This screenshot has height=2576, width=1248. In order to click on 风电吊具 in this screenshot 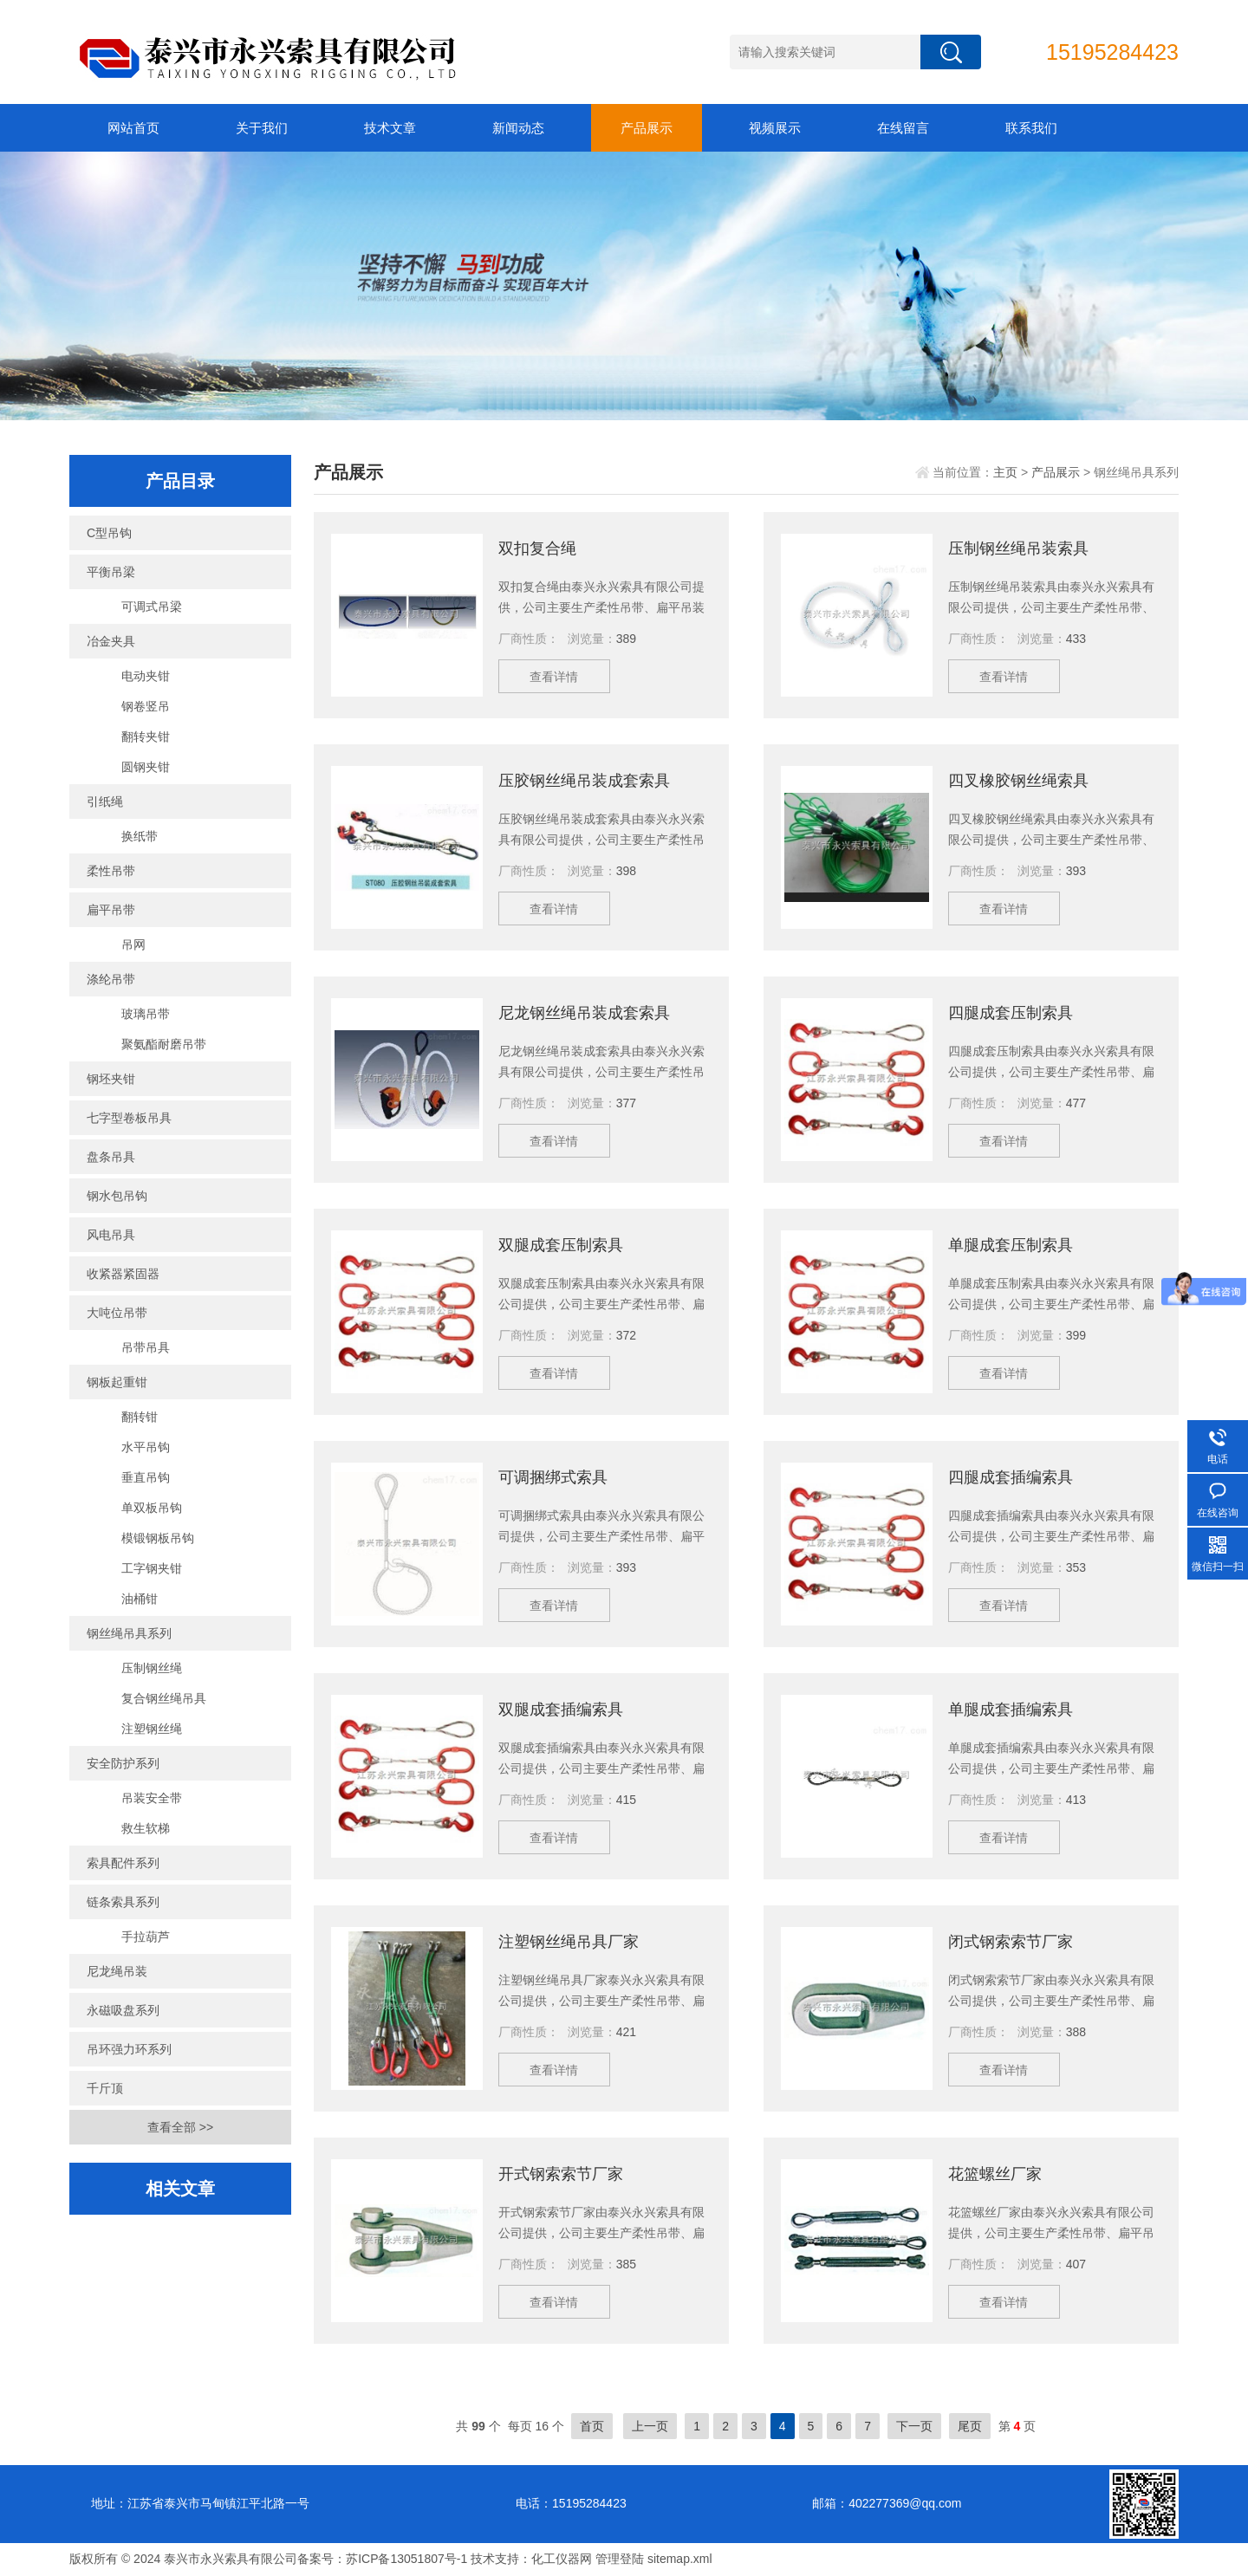, I will do `click(111, 1235)`.